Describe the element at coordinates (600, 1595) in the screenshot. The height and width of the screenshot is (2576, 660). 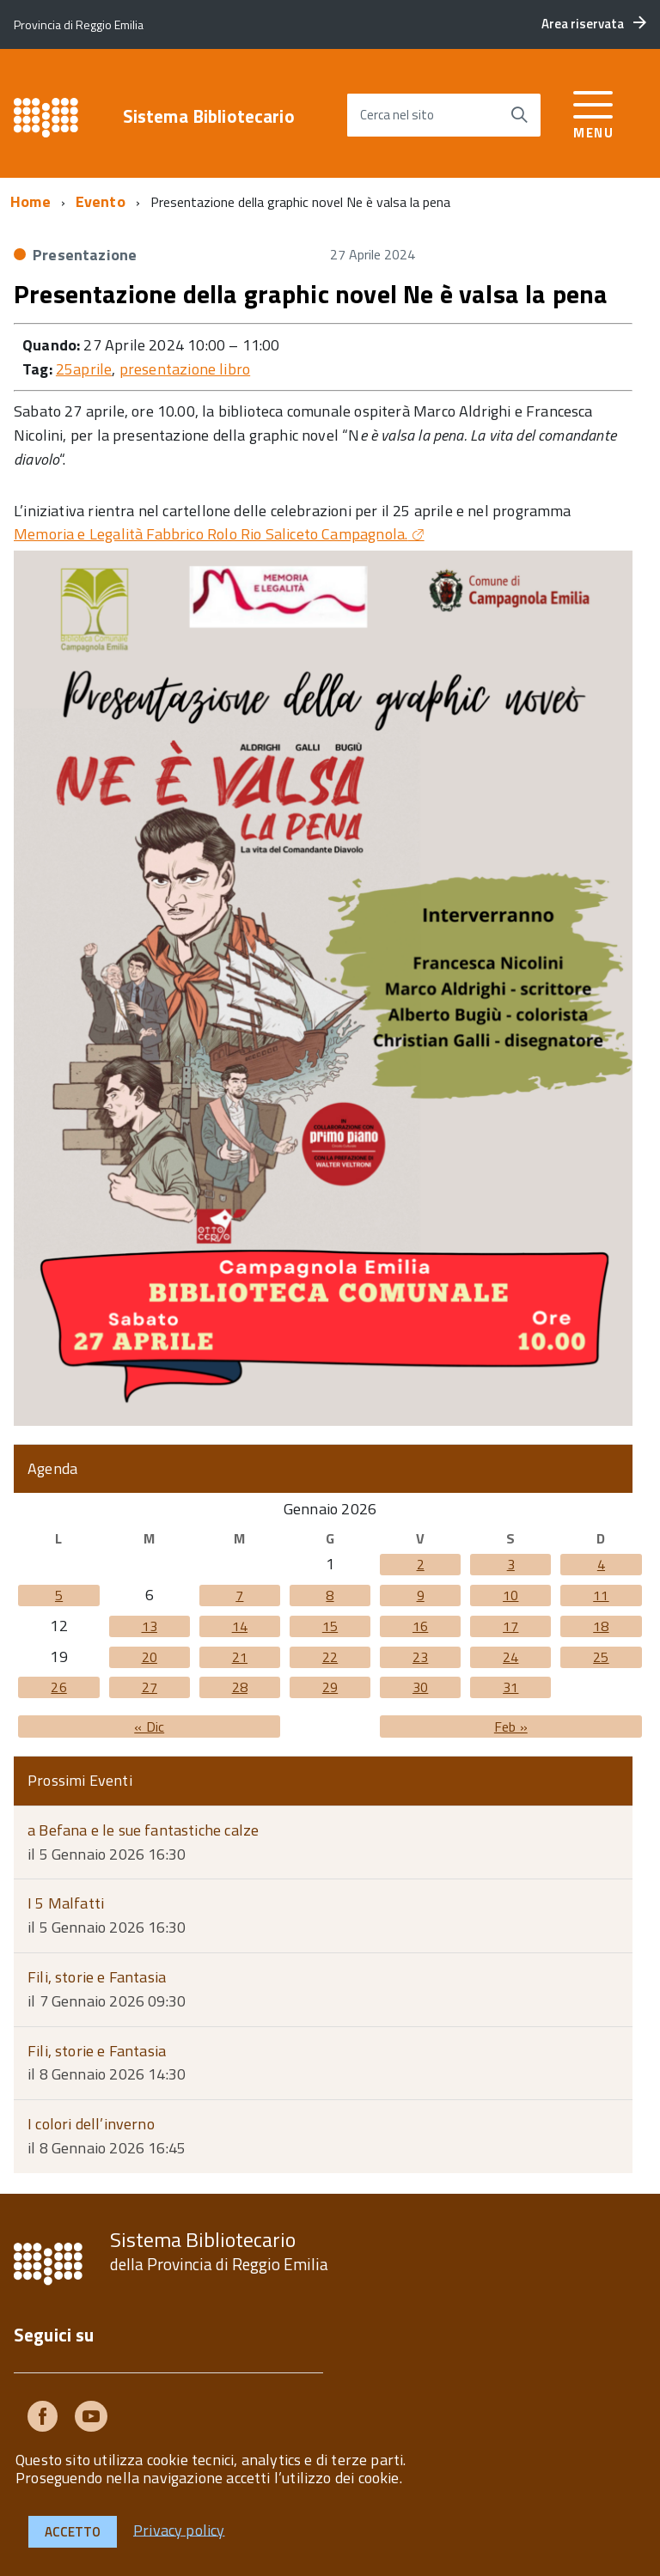
I see `11` at that location.